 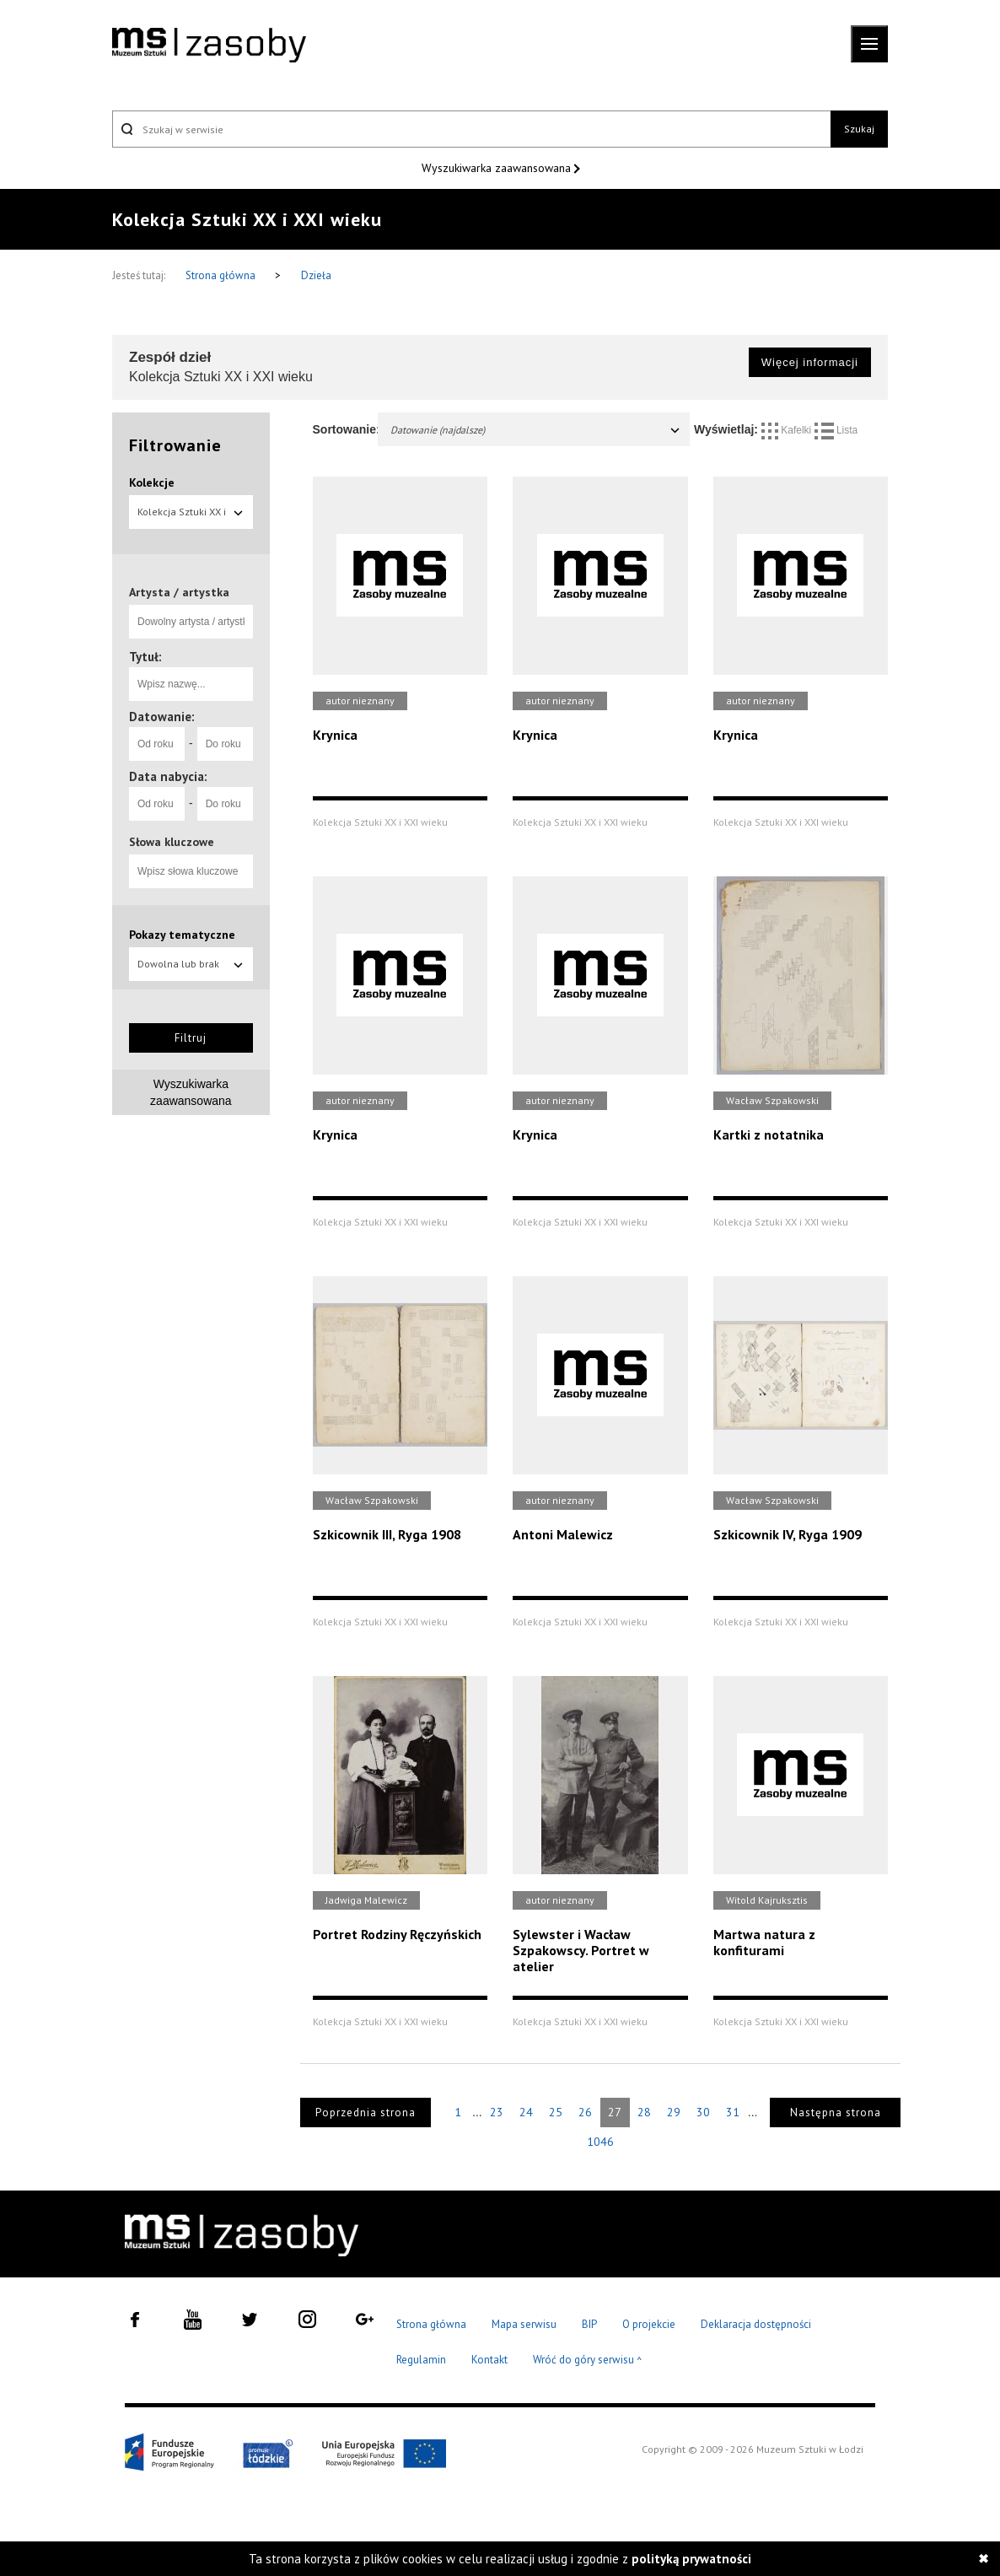 I want to click on Kontakt, so click(x=489, y=2359).